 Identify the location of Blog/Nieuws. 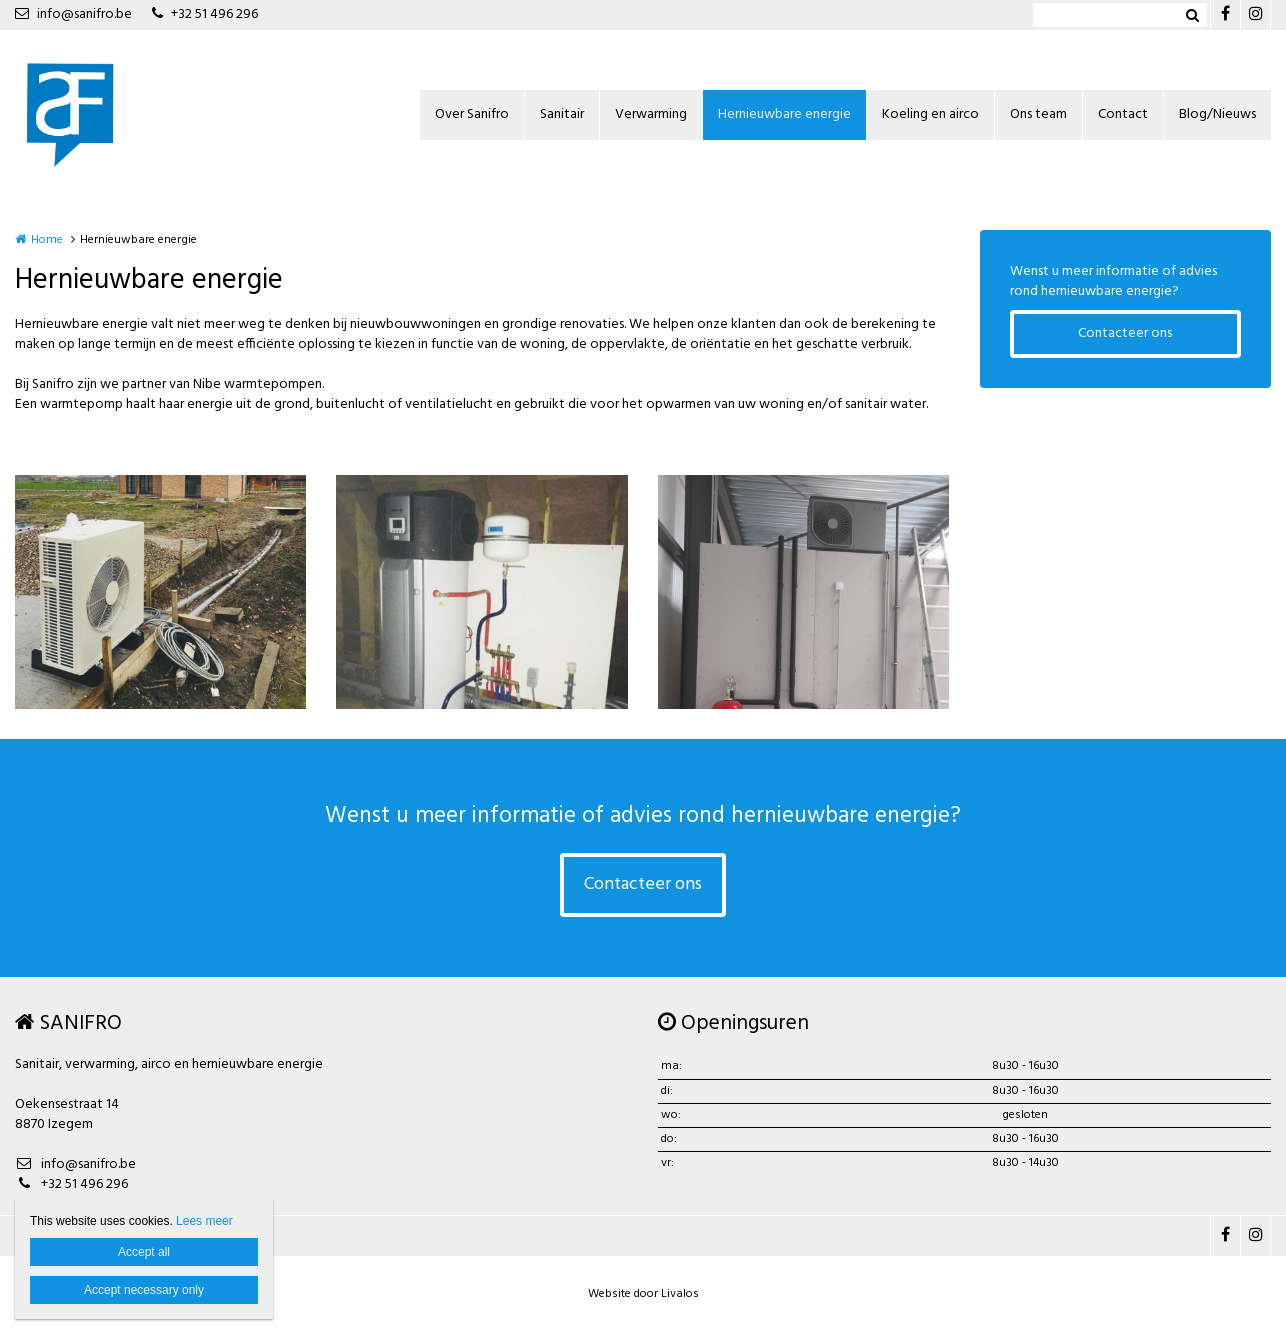
(1217, 114).